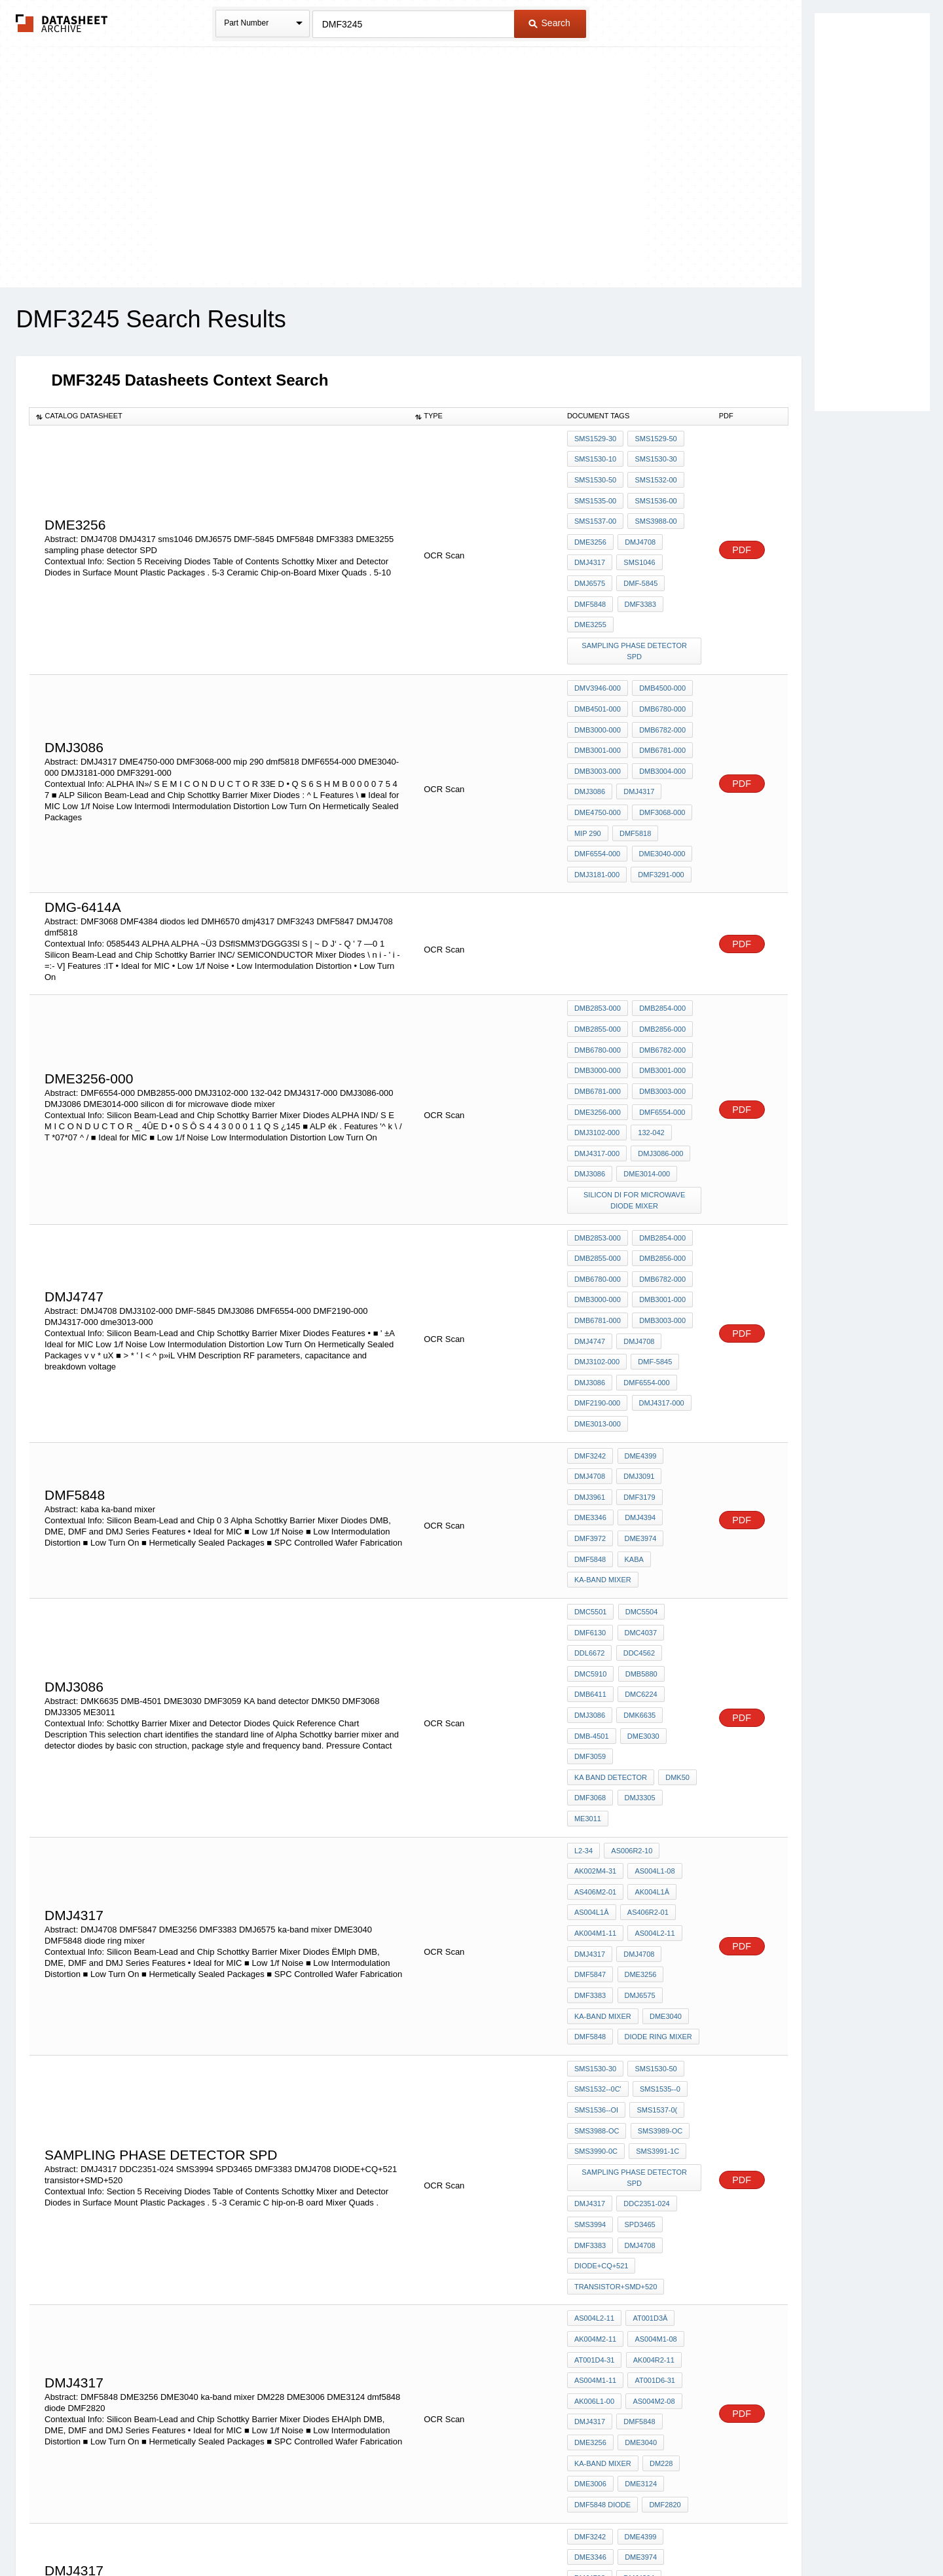 This screenshot has height=2576, width=943. I want to click on DMB3001-000, so click(597, 697).